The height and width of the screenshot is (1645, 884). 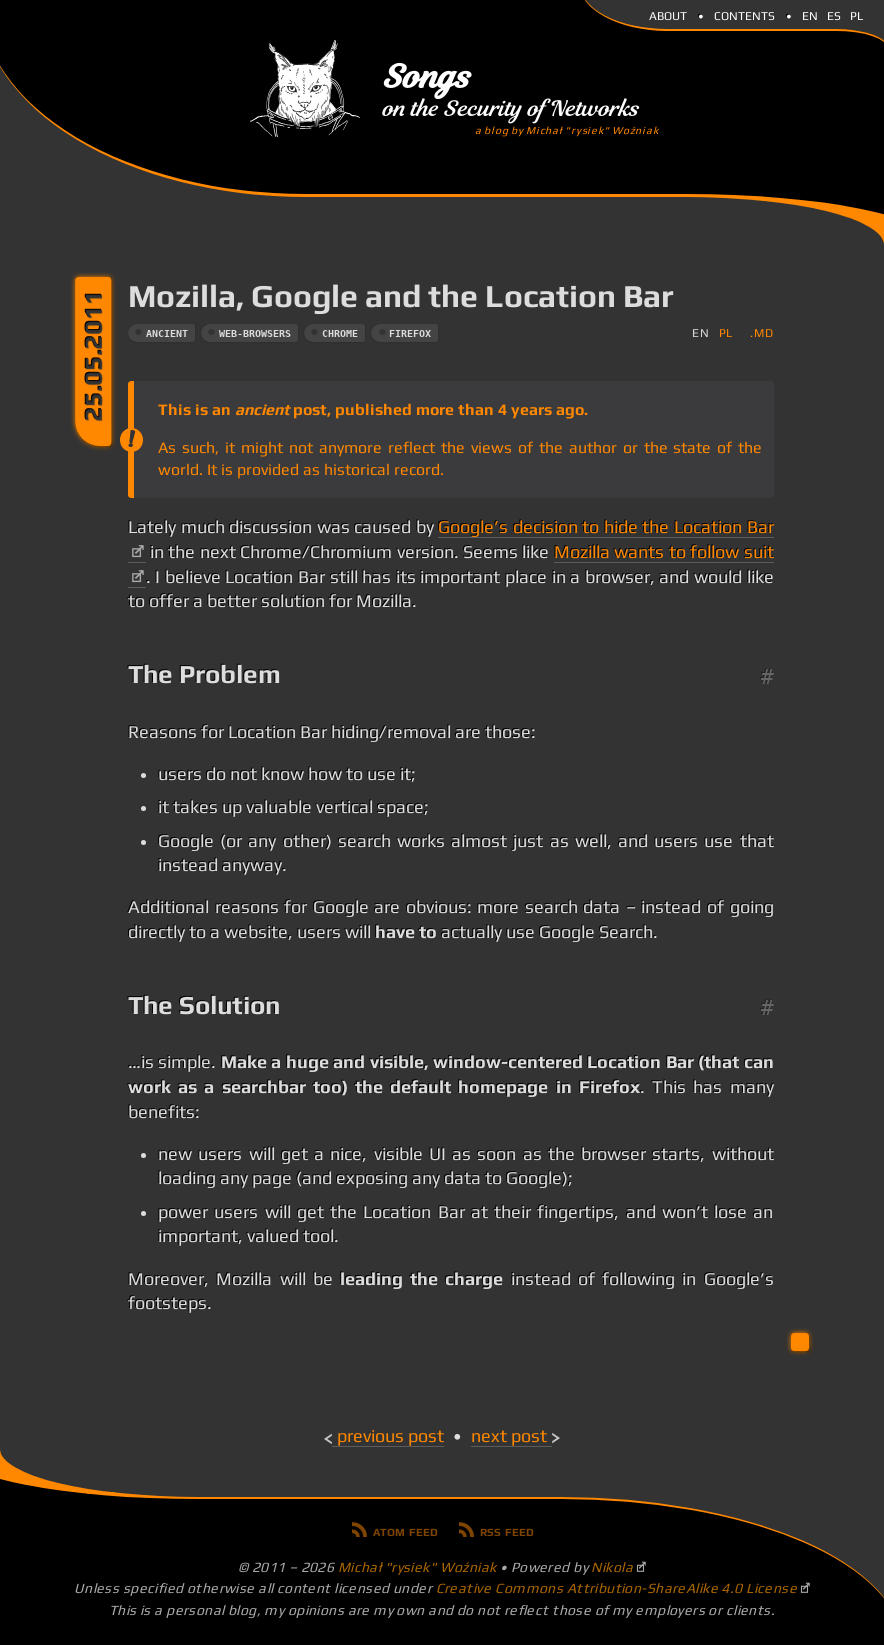 What do you see at coordinates (255, 333) in the screenshot?
I see `web-browsers` at bounding box center [255, 333].